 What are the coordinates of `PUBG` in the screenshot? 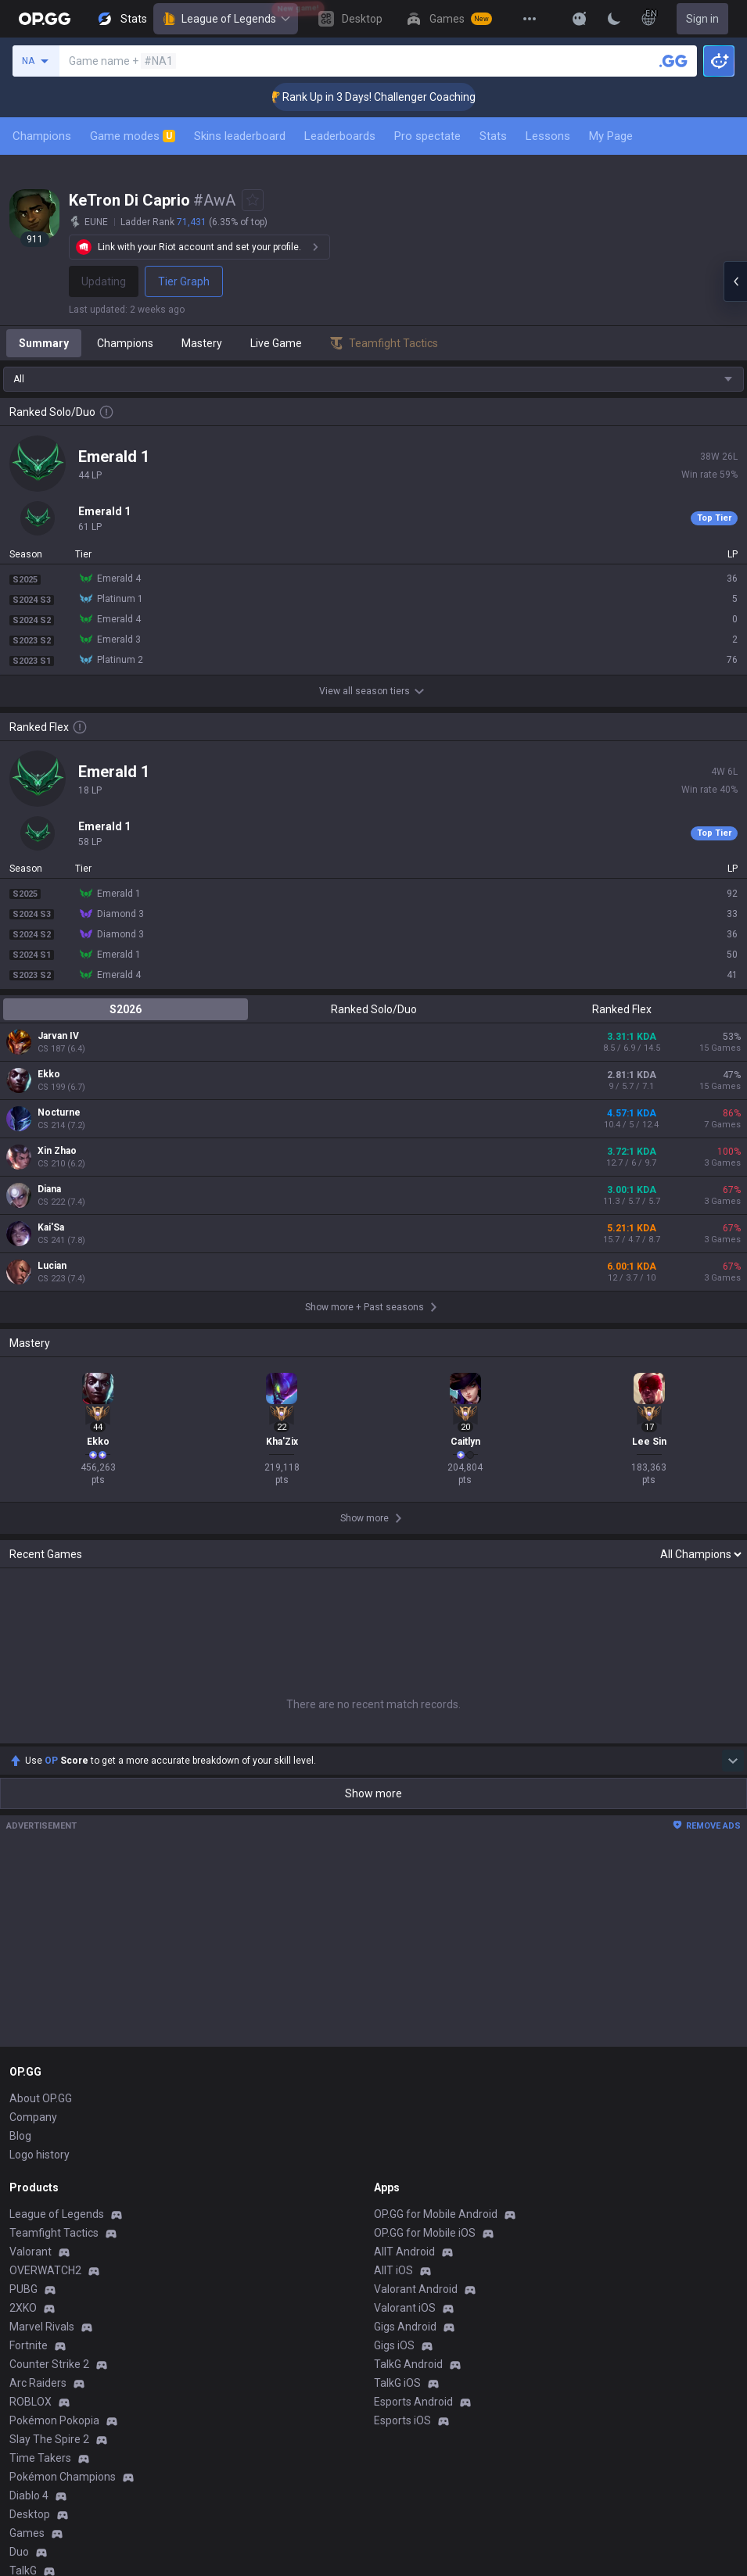 It's located at (23, 2289).